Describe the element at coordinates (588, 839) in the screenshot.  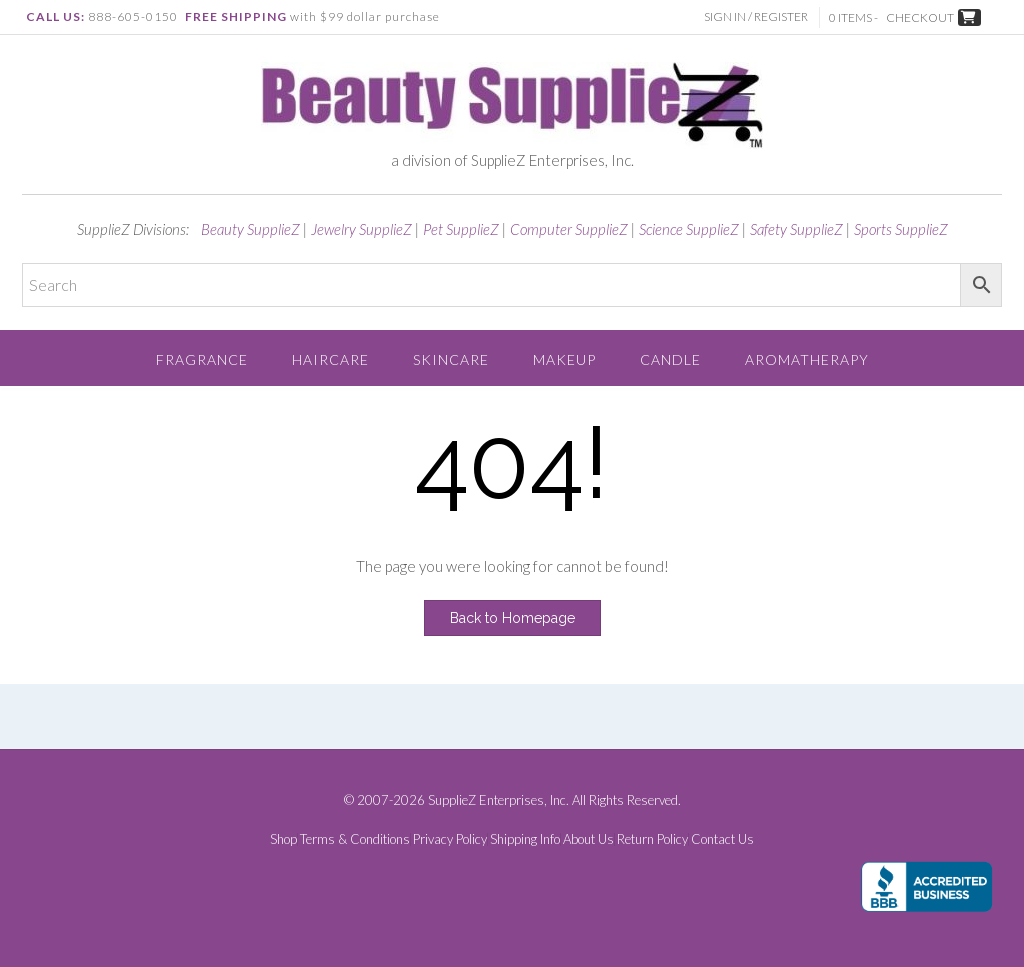
I see `About Us` at that location.